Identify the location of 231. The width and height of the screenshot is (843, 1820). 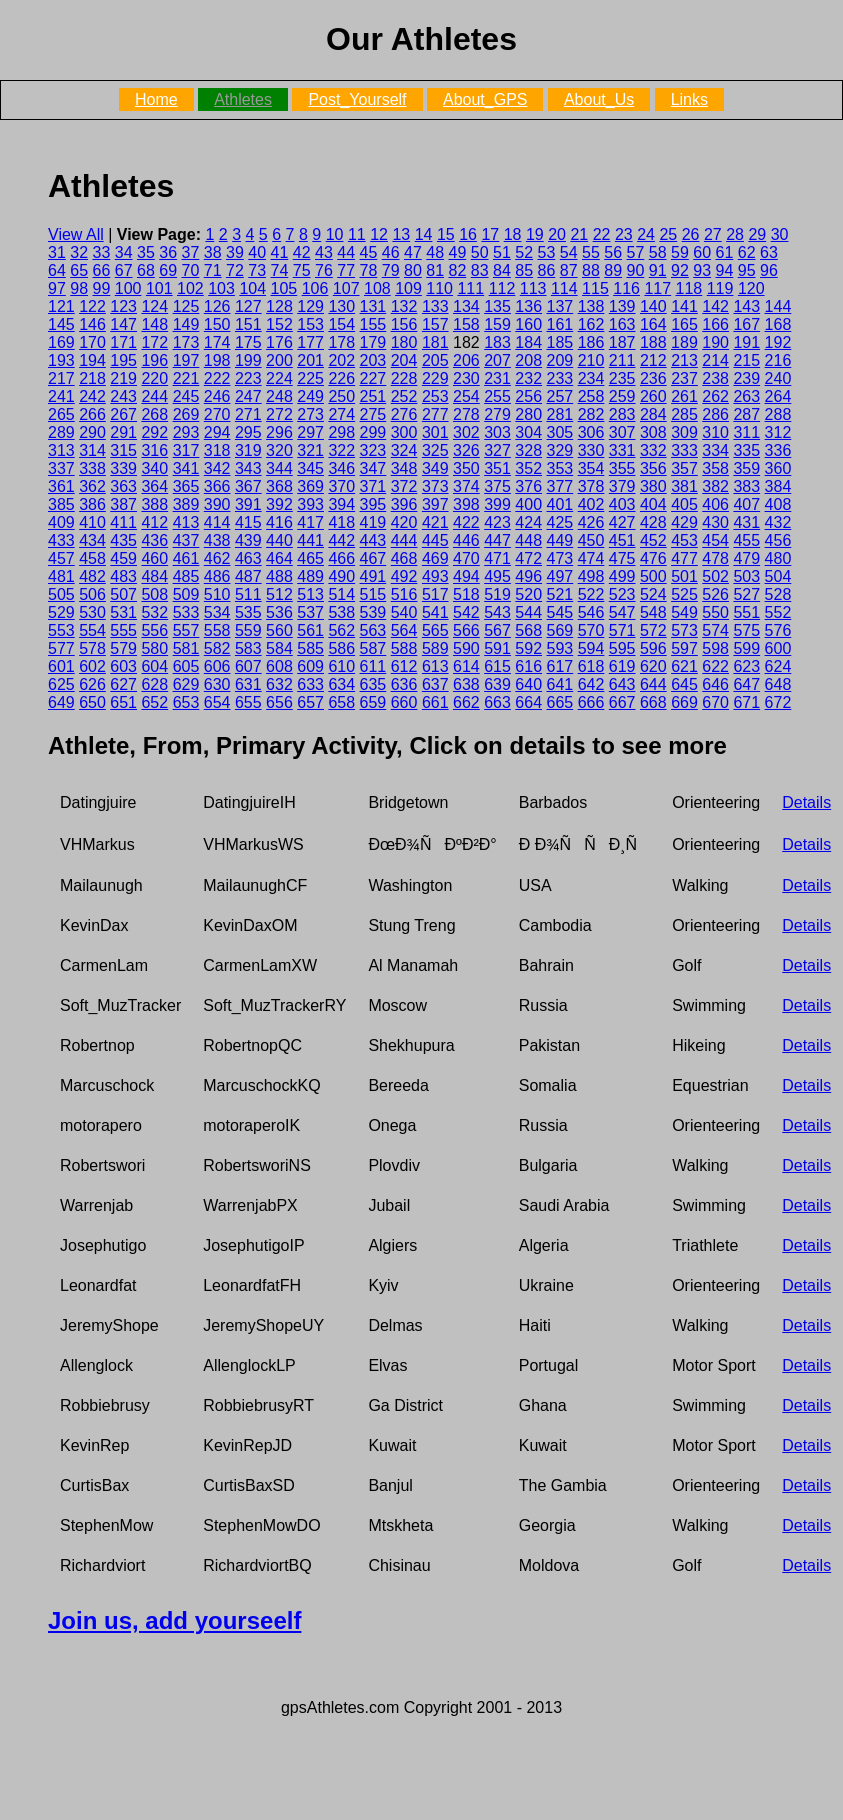
(497, 378).